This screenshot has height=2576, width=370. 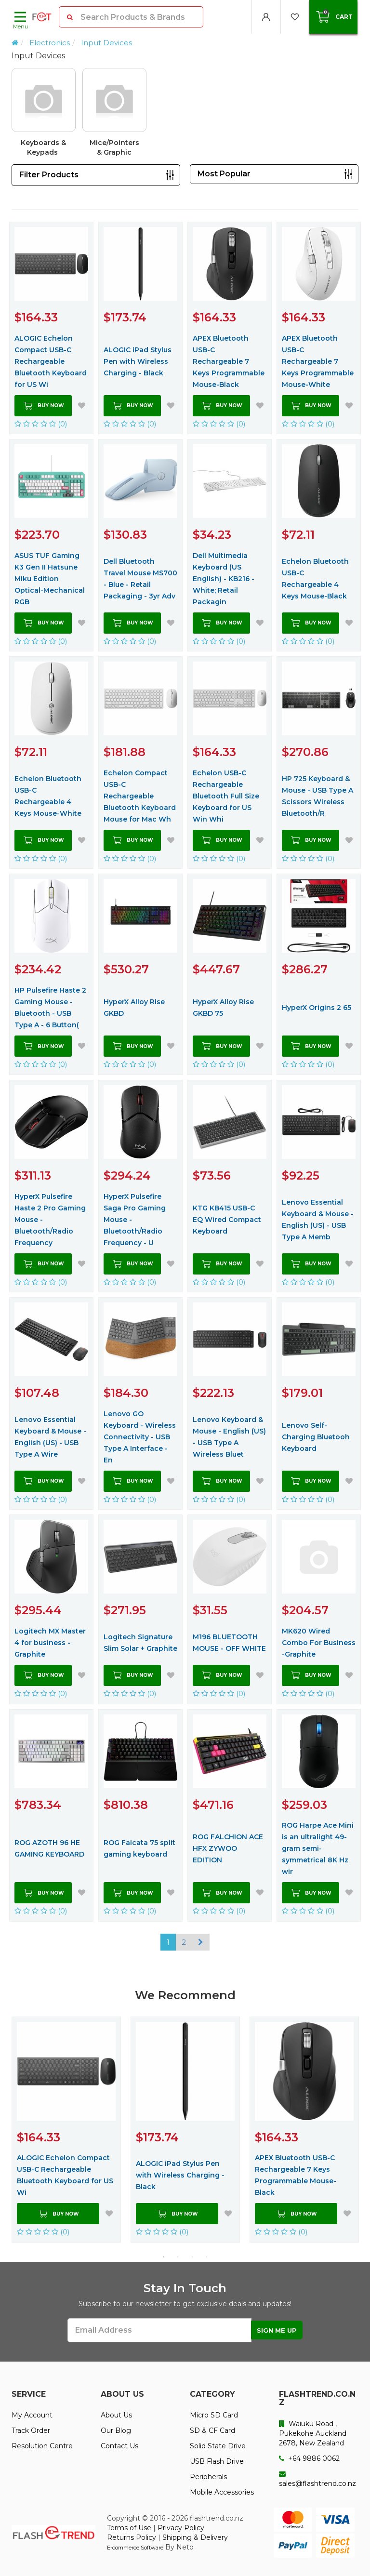 I want to click on HP Pulsefire Haste 2 Gaming Mouse - Bluetooth - USB Type A - 6 Button(, so click(x=50, y=1007).